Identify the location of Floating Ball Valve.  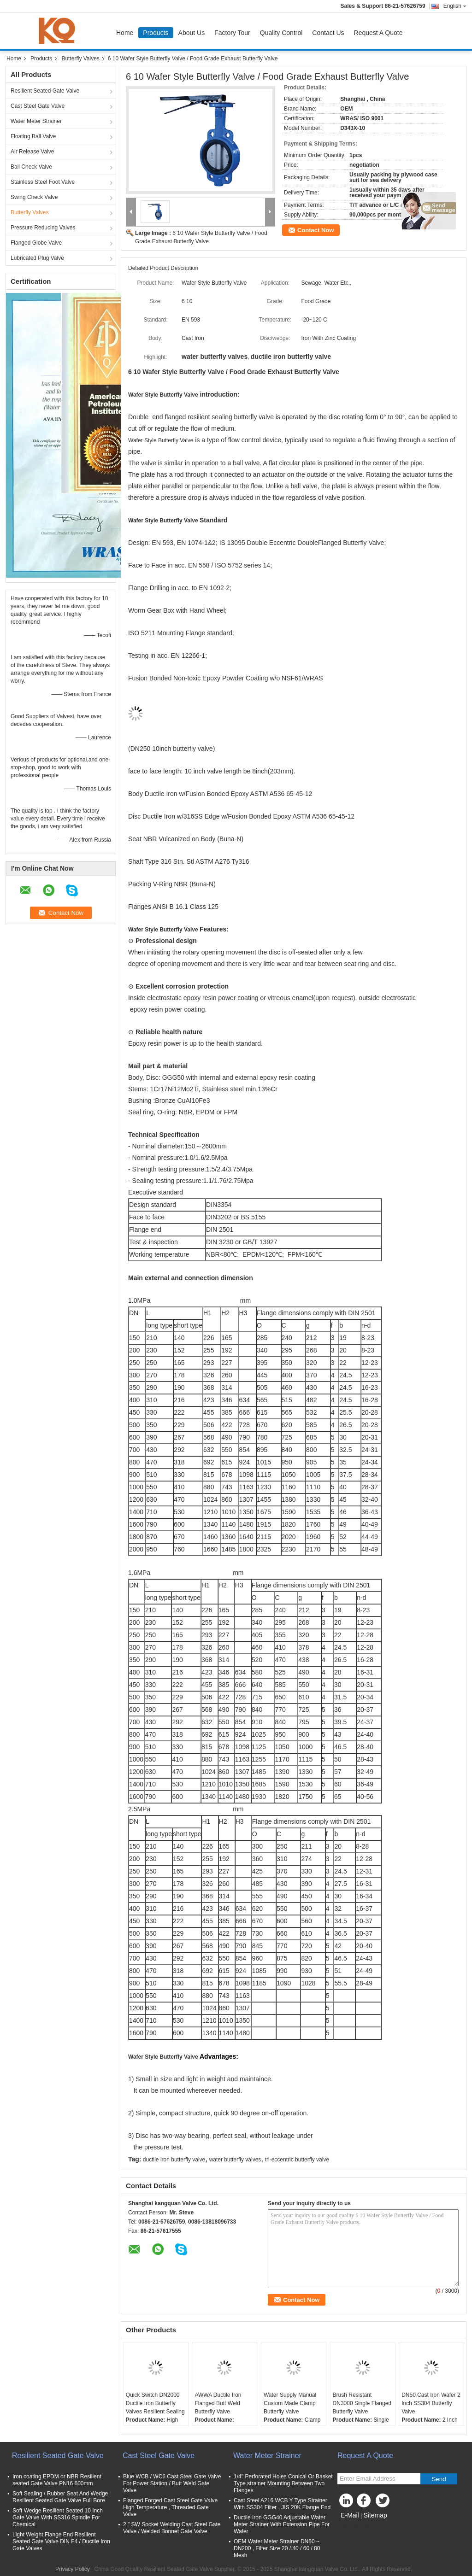
(33, 136).